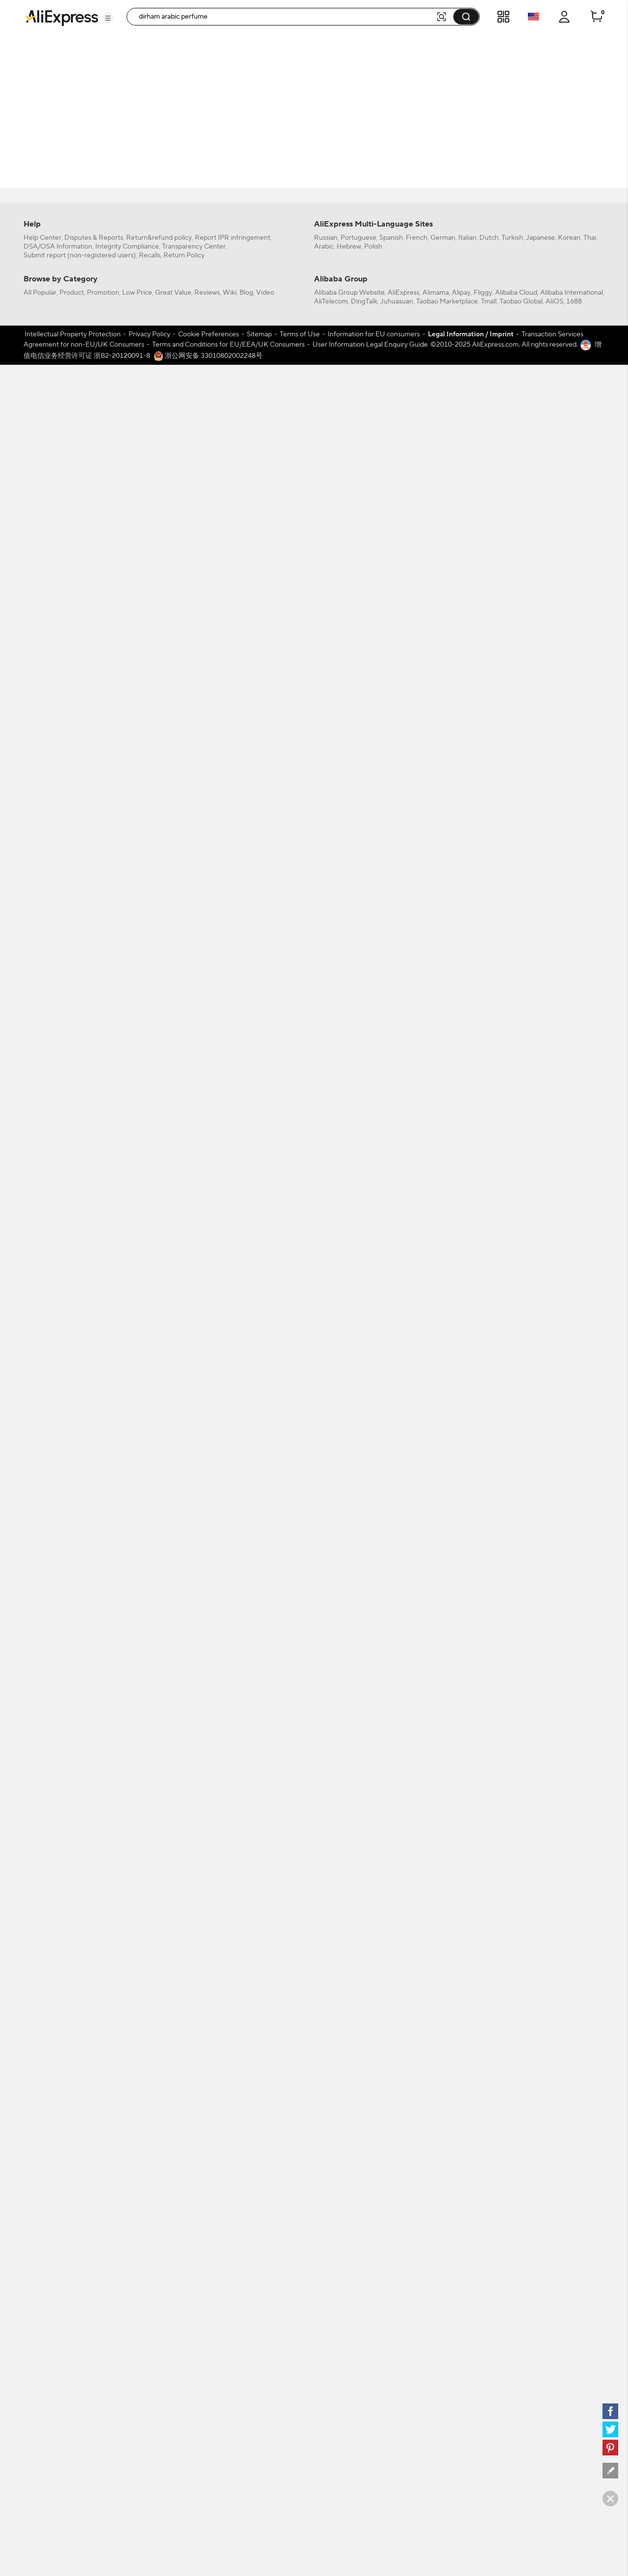 Image resolution: width=628 pixels, height=2576 pixels. What do you see at coordinates (370, 2124) in the screenshot?
I see `User Information Legal Enquiry Guide` at bounding box center [370, 2124].